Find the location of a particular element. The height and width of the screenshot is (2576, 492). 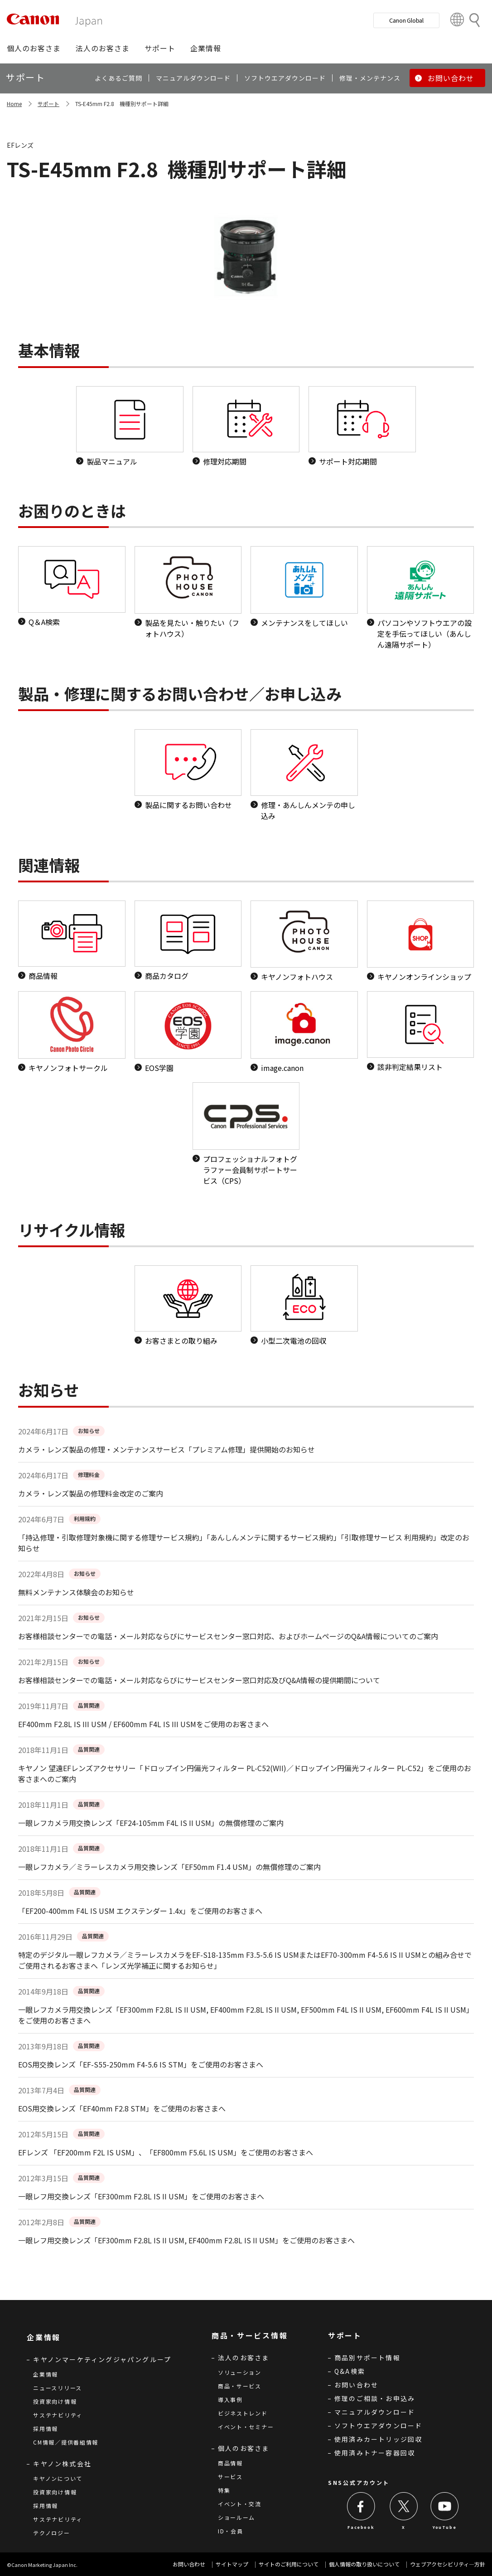

テクノロジー is located at coordinates (51, 2533).